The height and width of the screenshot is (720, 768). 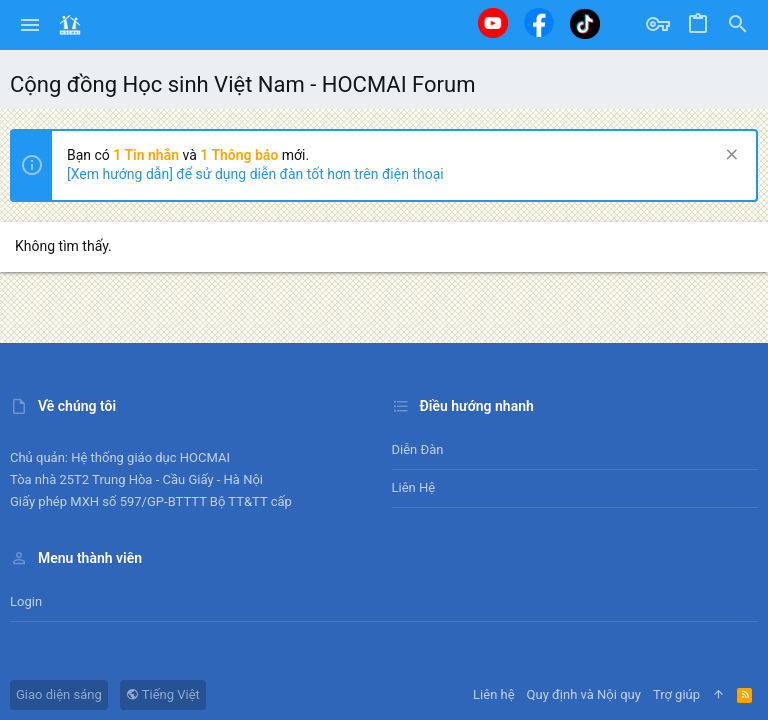 What do you see at coordinates (163, 694) in the screenshot?
I see `Tiếng Việt` at bounding box center [163, 694].